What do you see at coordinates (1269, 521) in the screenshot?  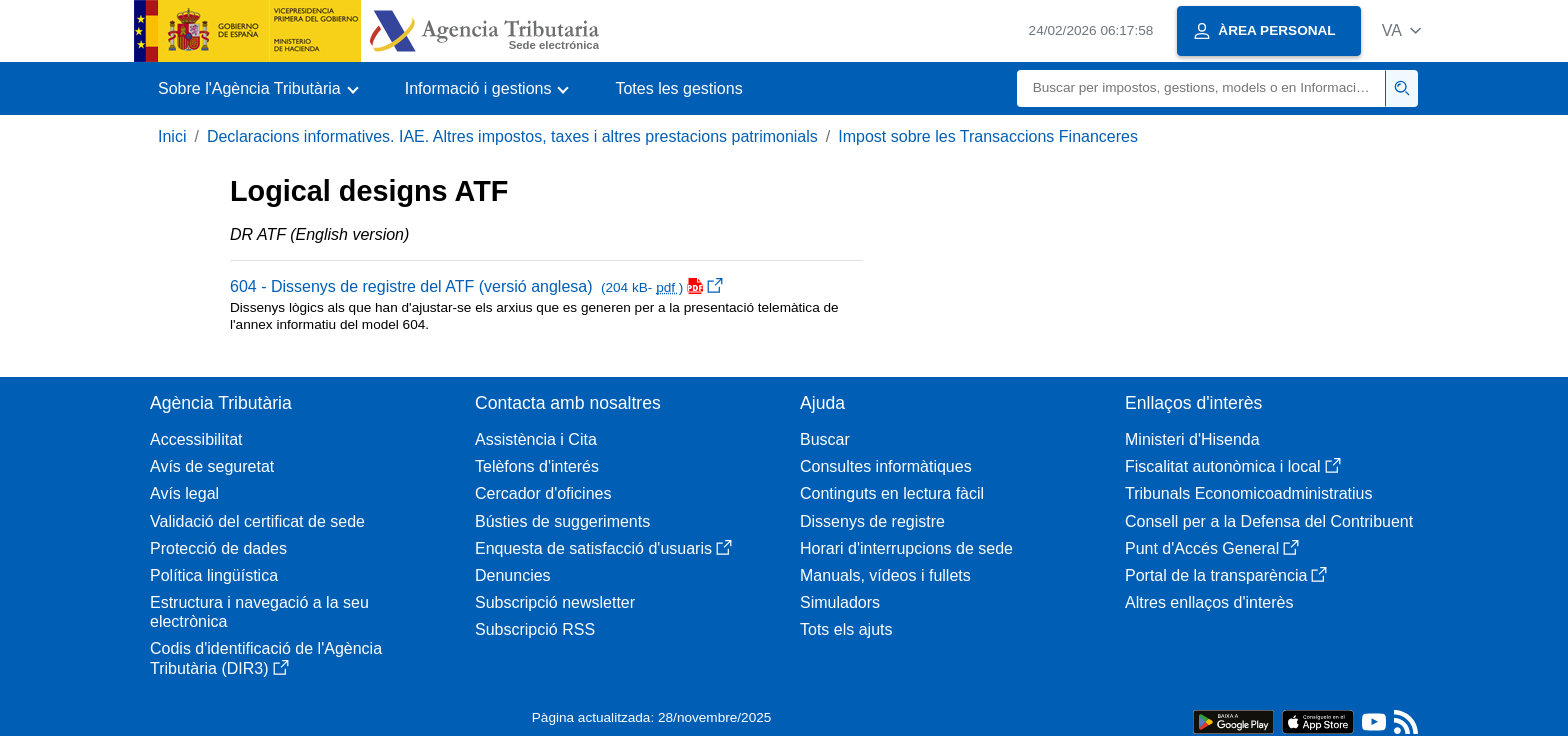 I see `Consell per a la Defensa del Contribuent` at bounding box center [1269, 521].